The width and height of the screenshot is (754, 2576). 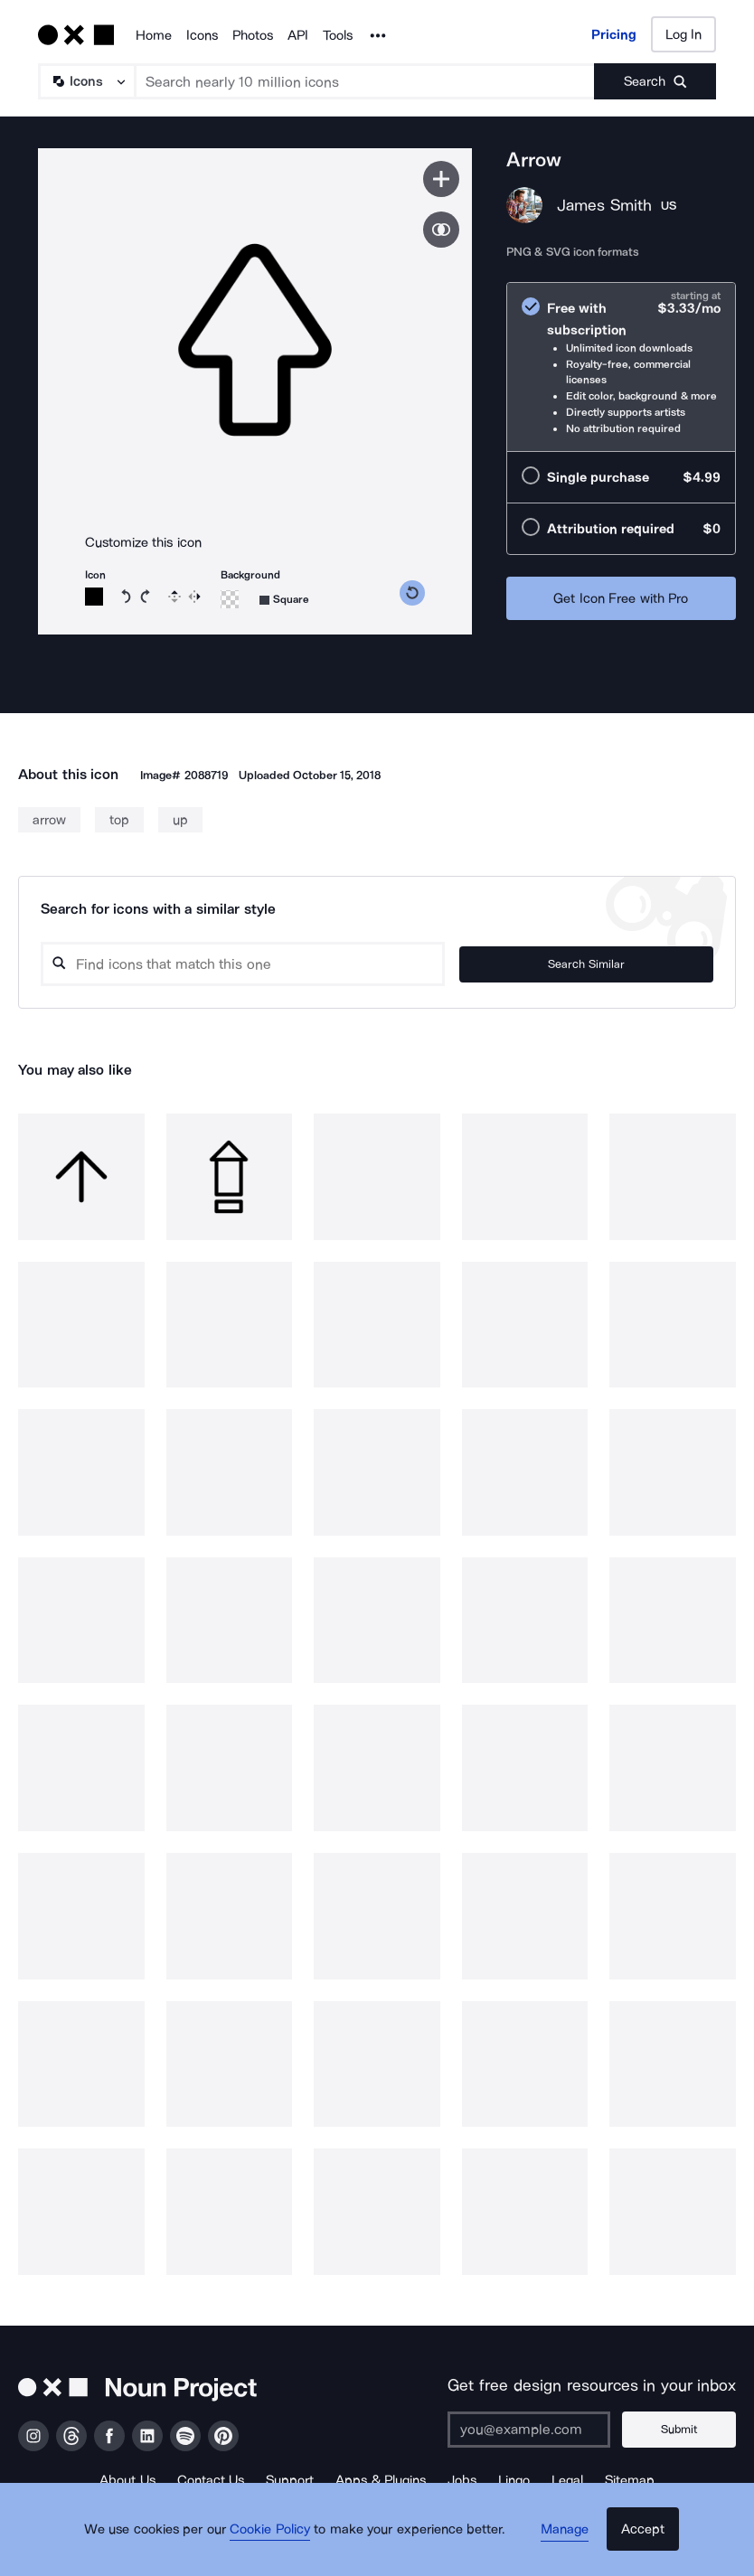 I want to click on Pricing, so click(x=613, y=34).